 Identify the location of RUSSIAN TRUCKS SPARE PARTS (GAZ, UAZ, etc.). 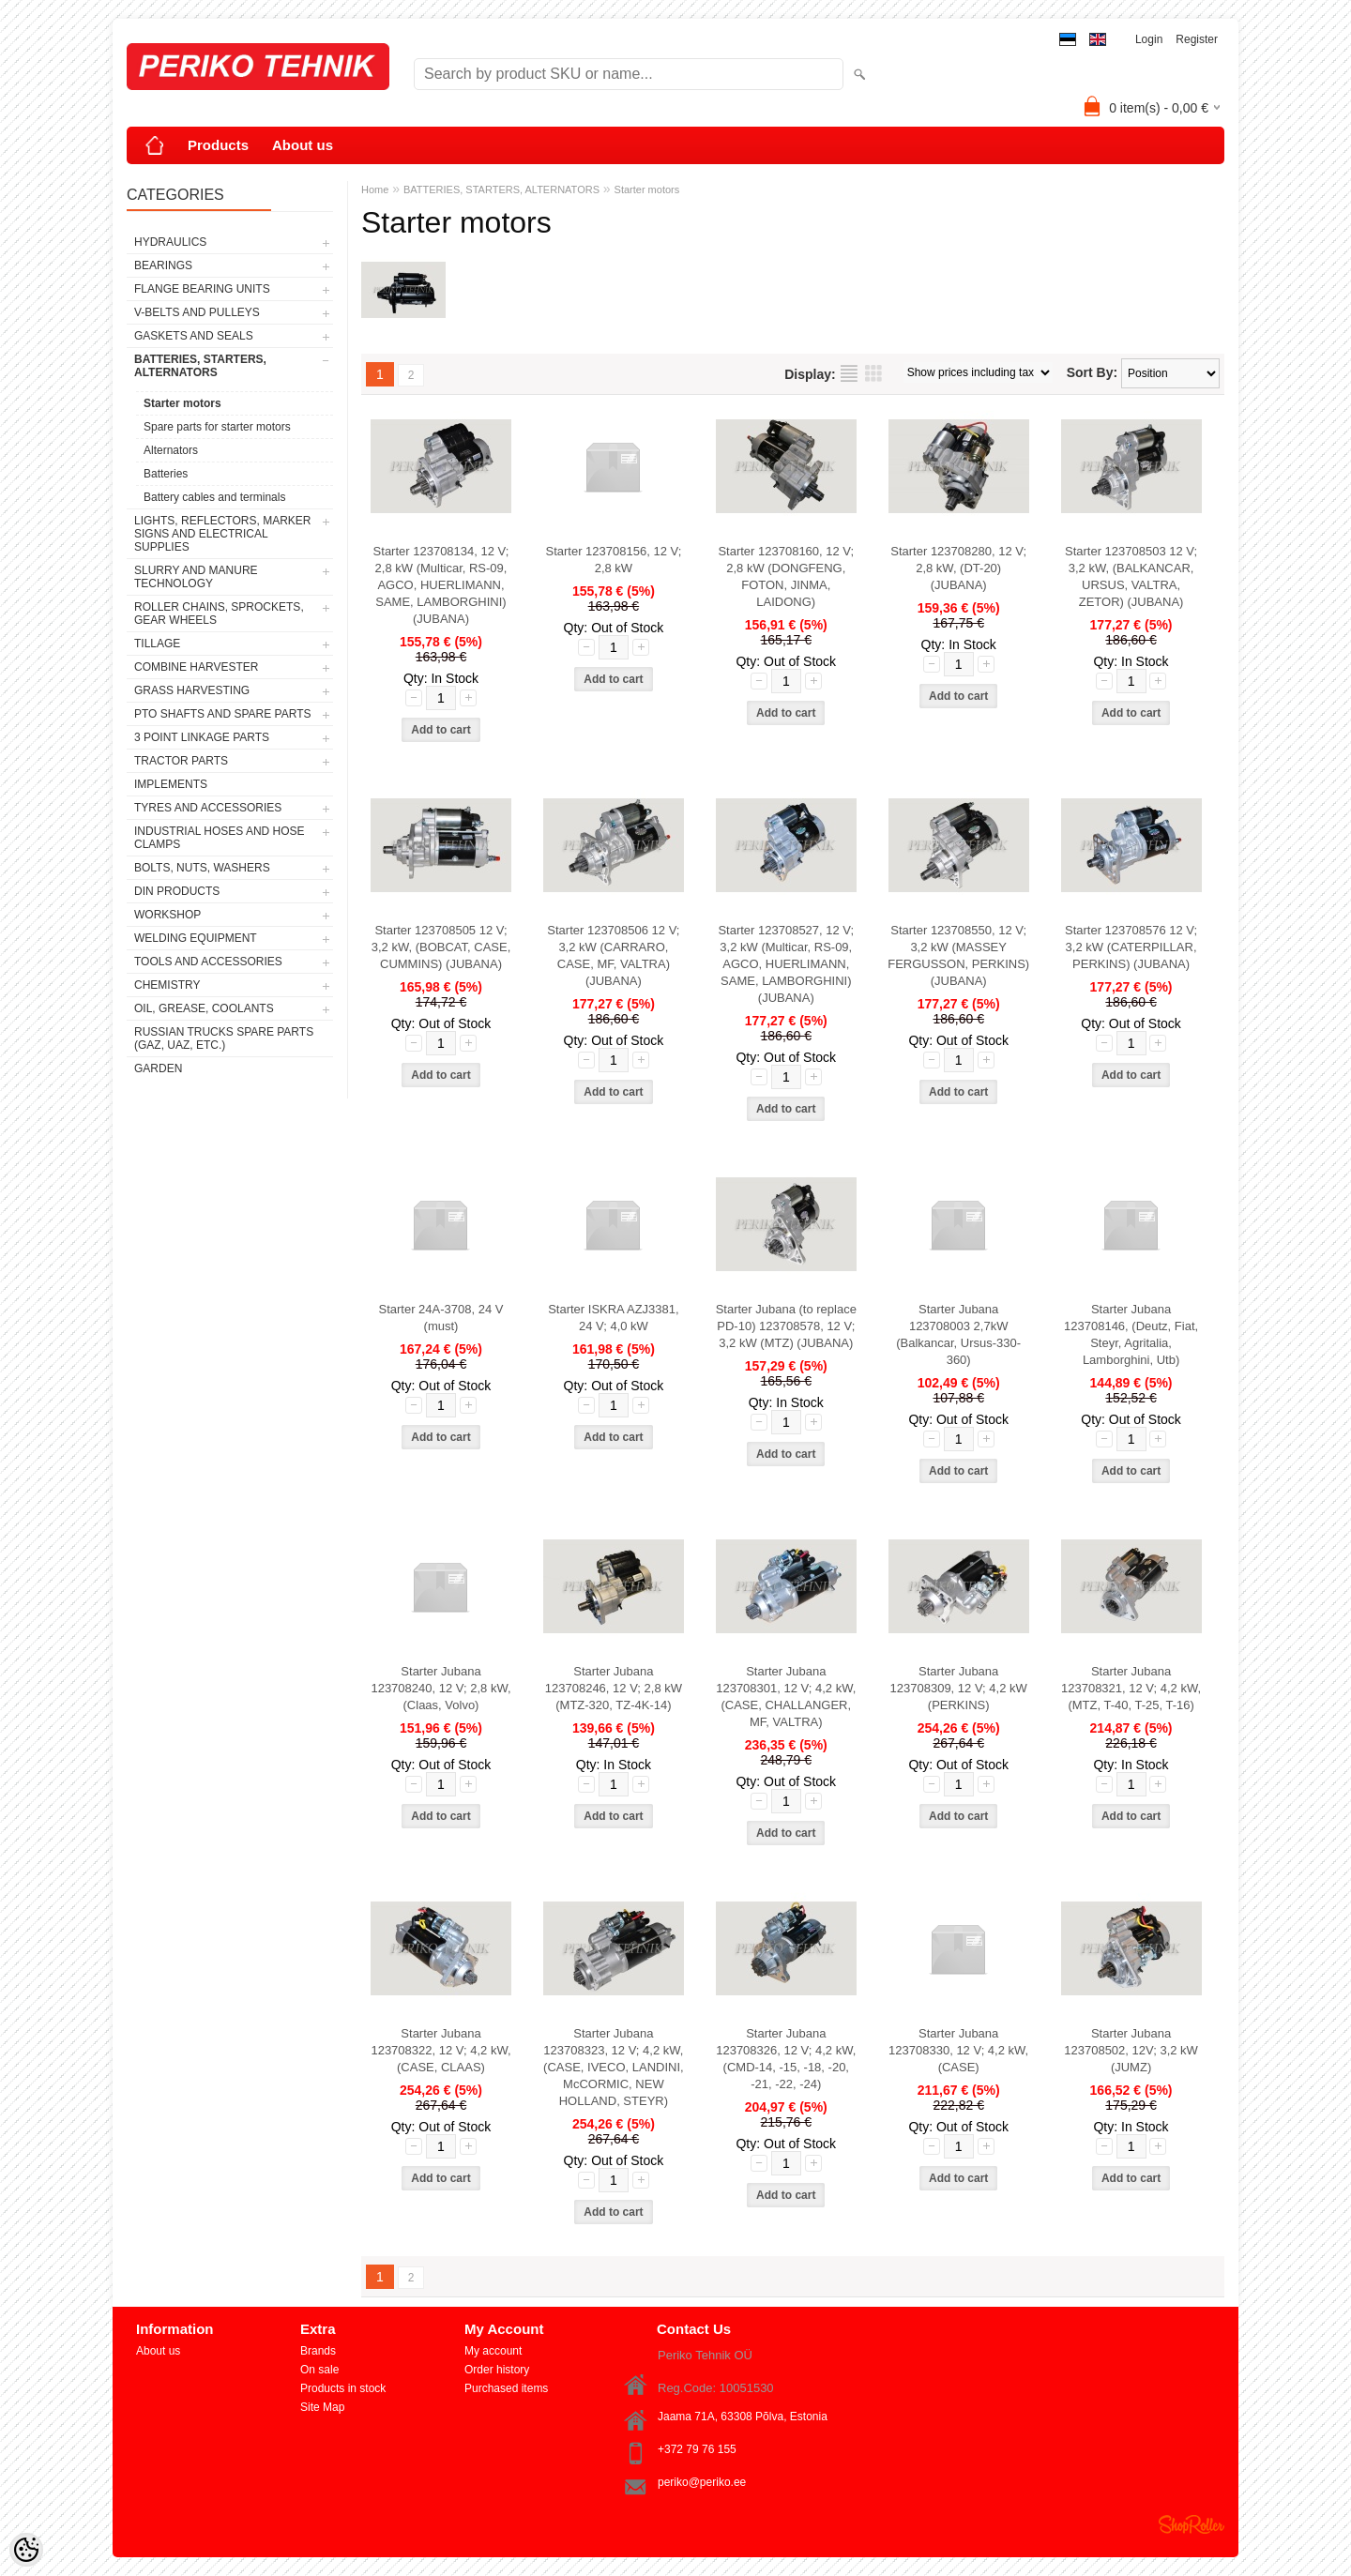
(223, 1038).